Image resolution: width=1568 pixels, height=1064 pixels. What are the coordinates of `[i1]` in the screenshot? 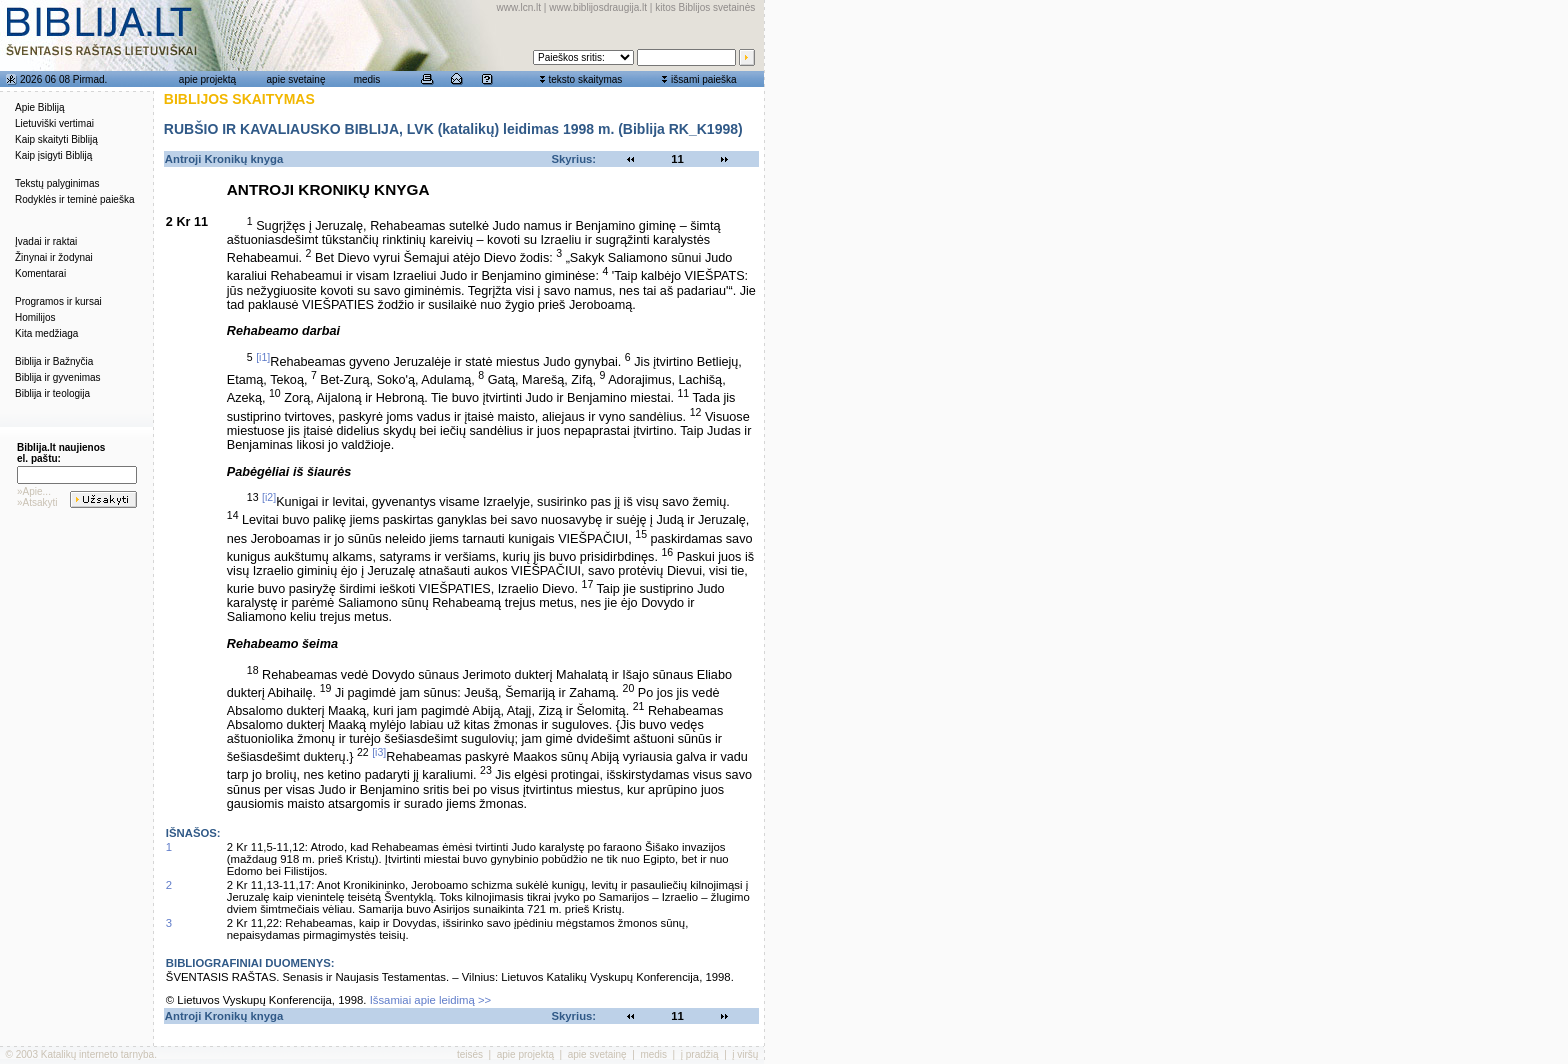 It's located at (263, 357).